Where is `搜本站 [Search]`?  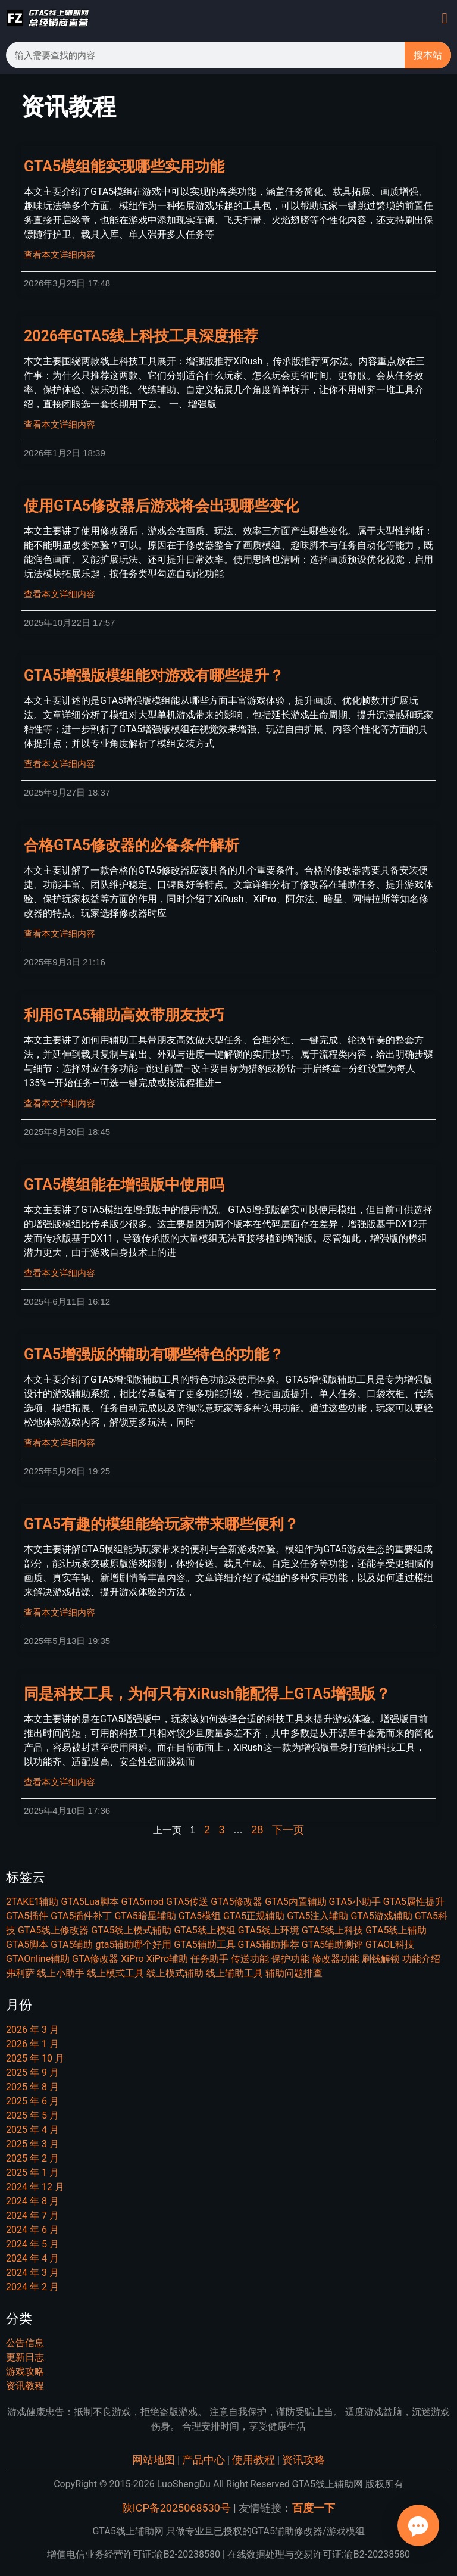
搜本站 [Search] is located at coordinates (428, 55).